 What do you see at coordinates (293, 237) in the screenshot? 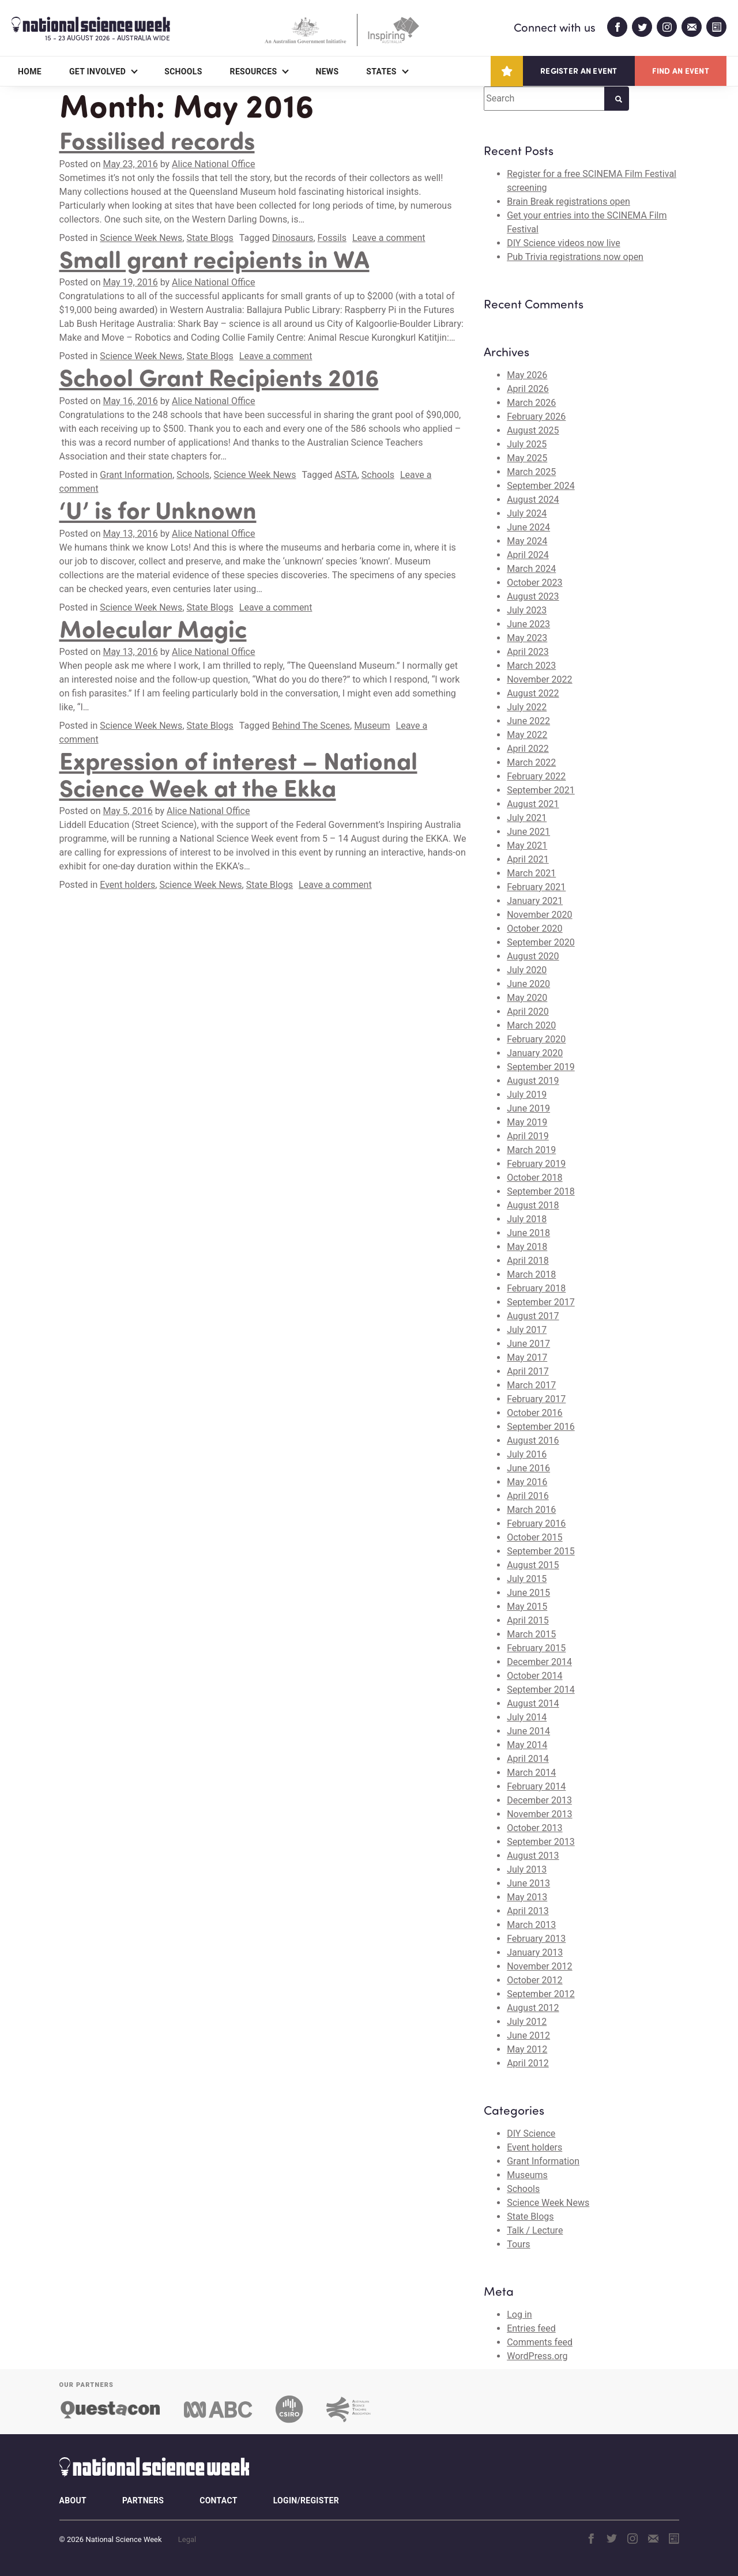
I see `Dinosaurs` at bounding box center [293, 237].